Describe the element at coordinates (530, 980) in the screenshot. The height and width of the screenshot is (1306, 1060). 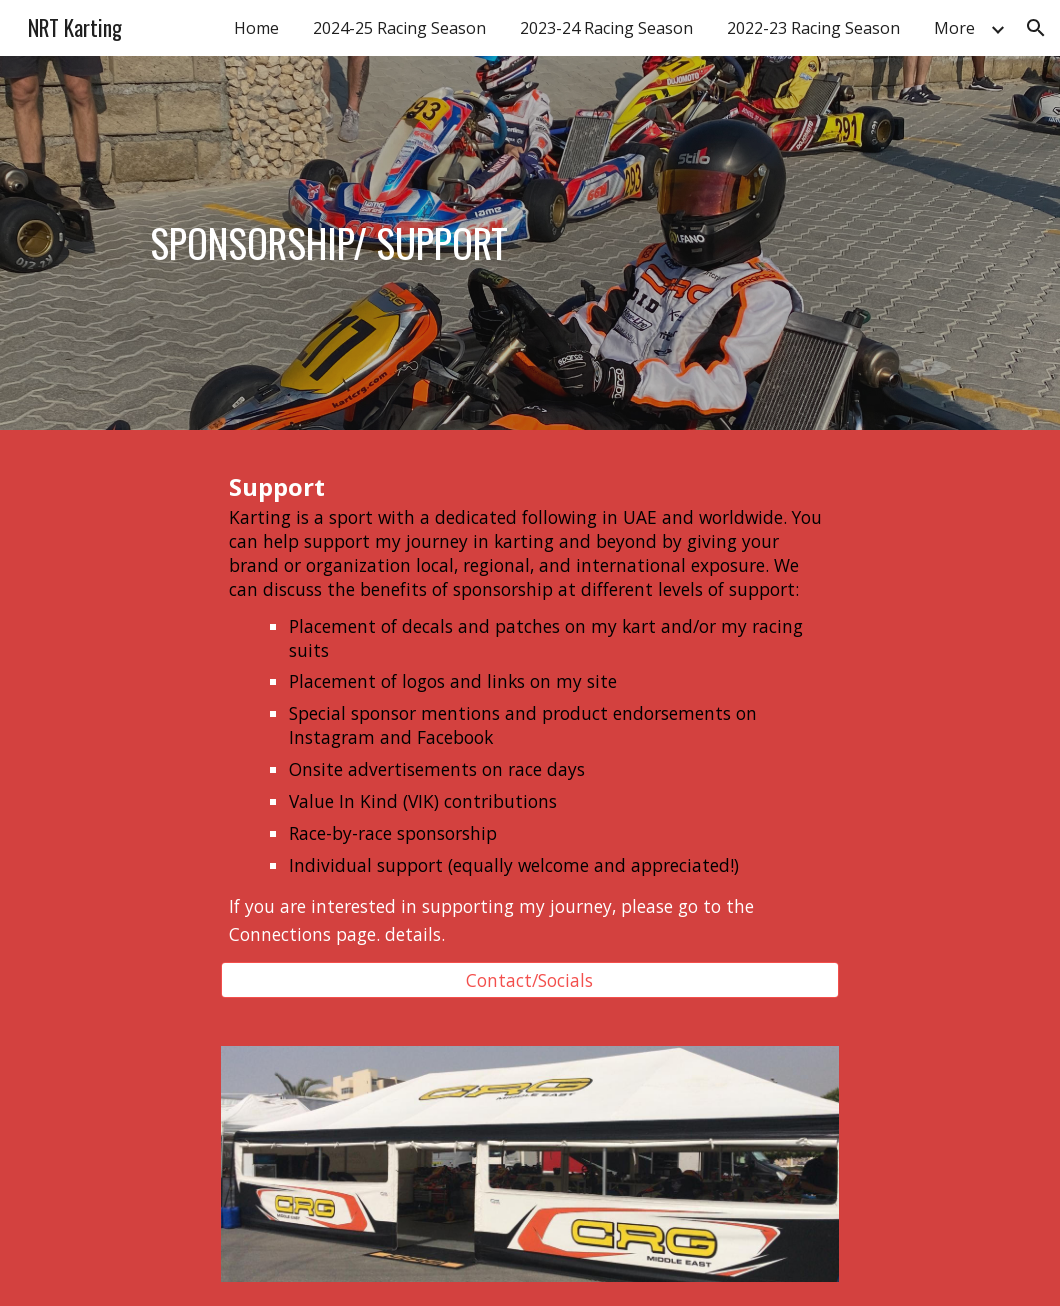
I see `[Contact/Socials]` at that location.